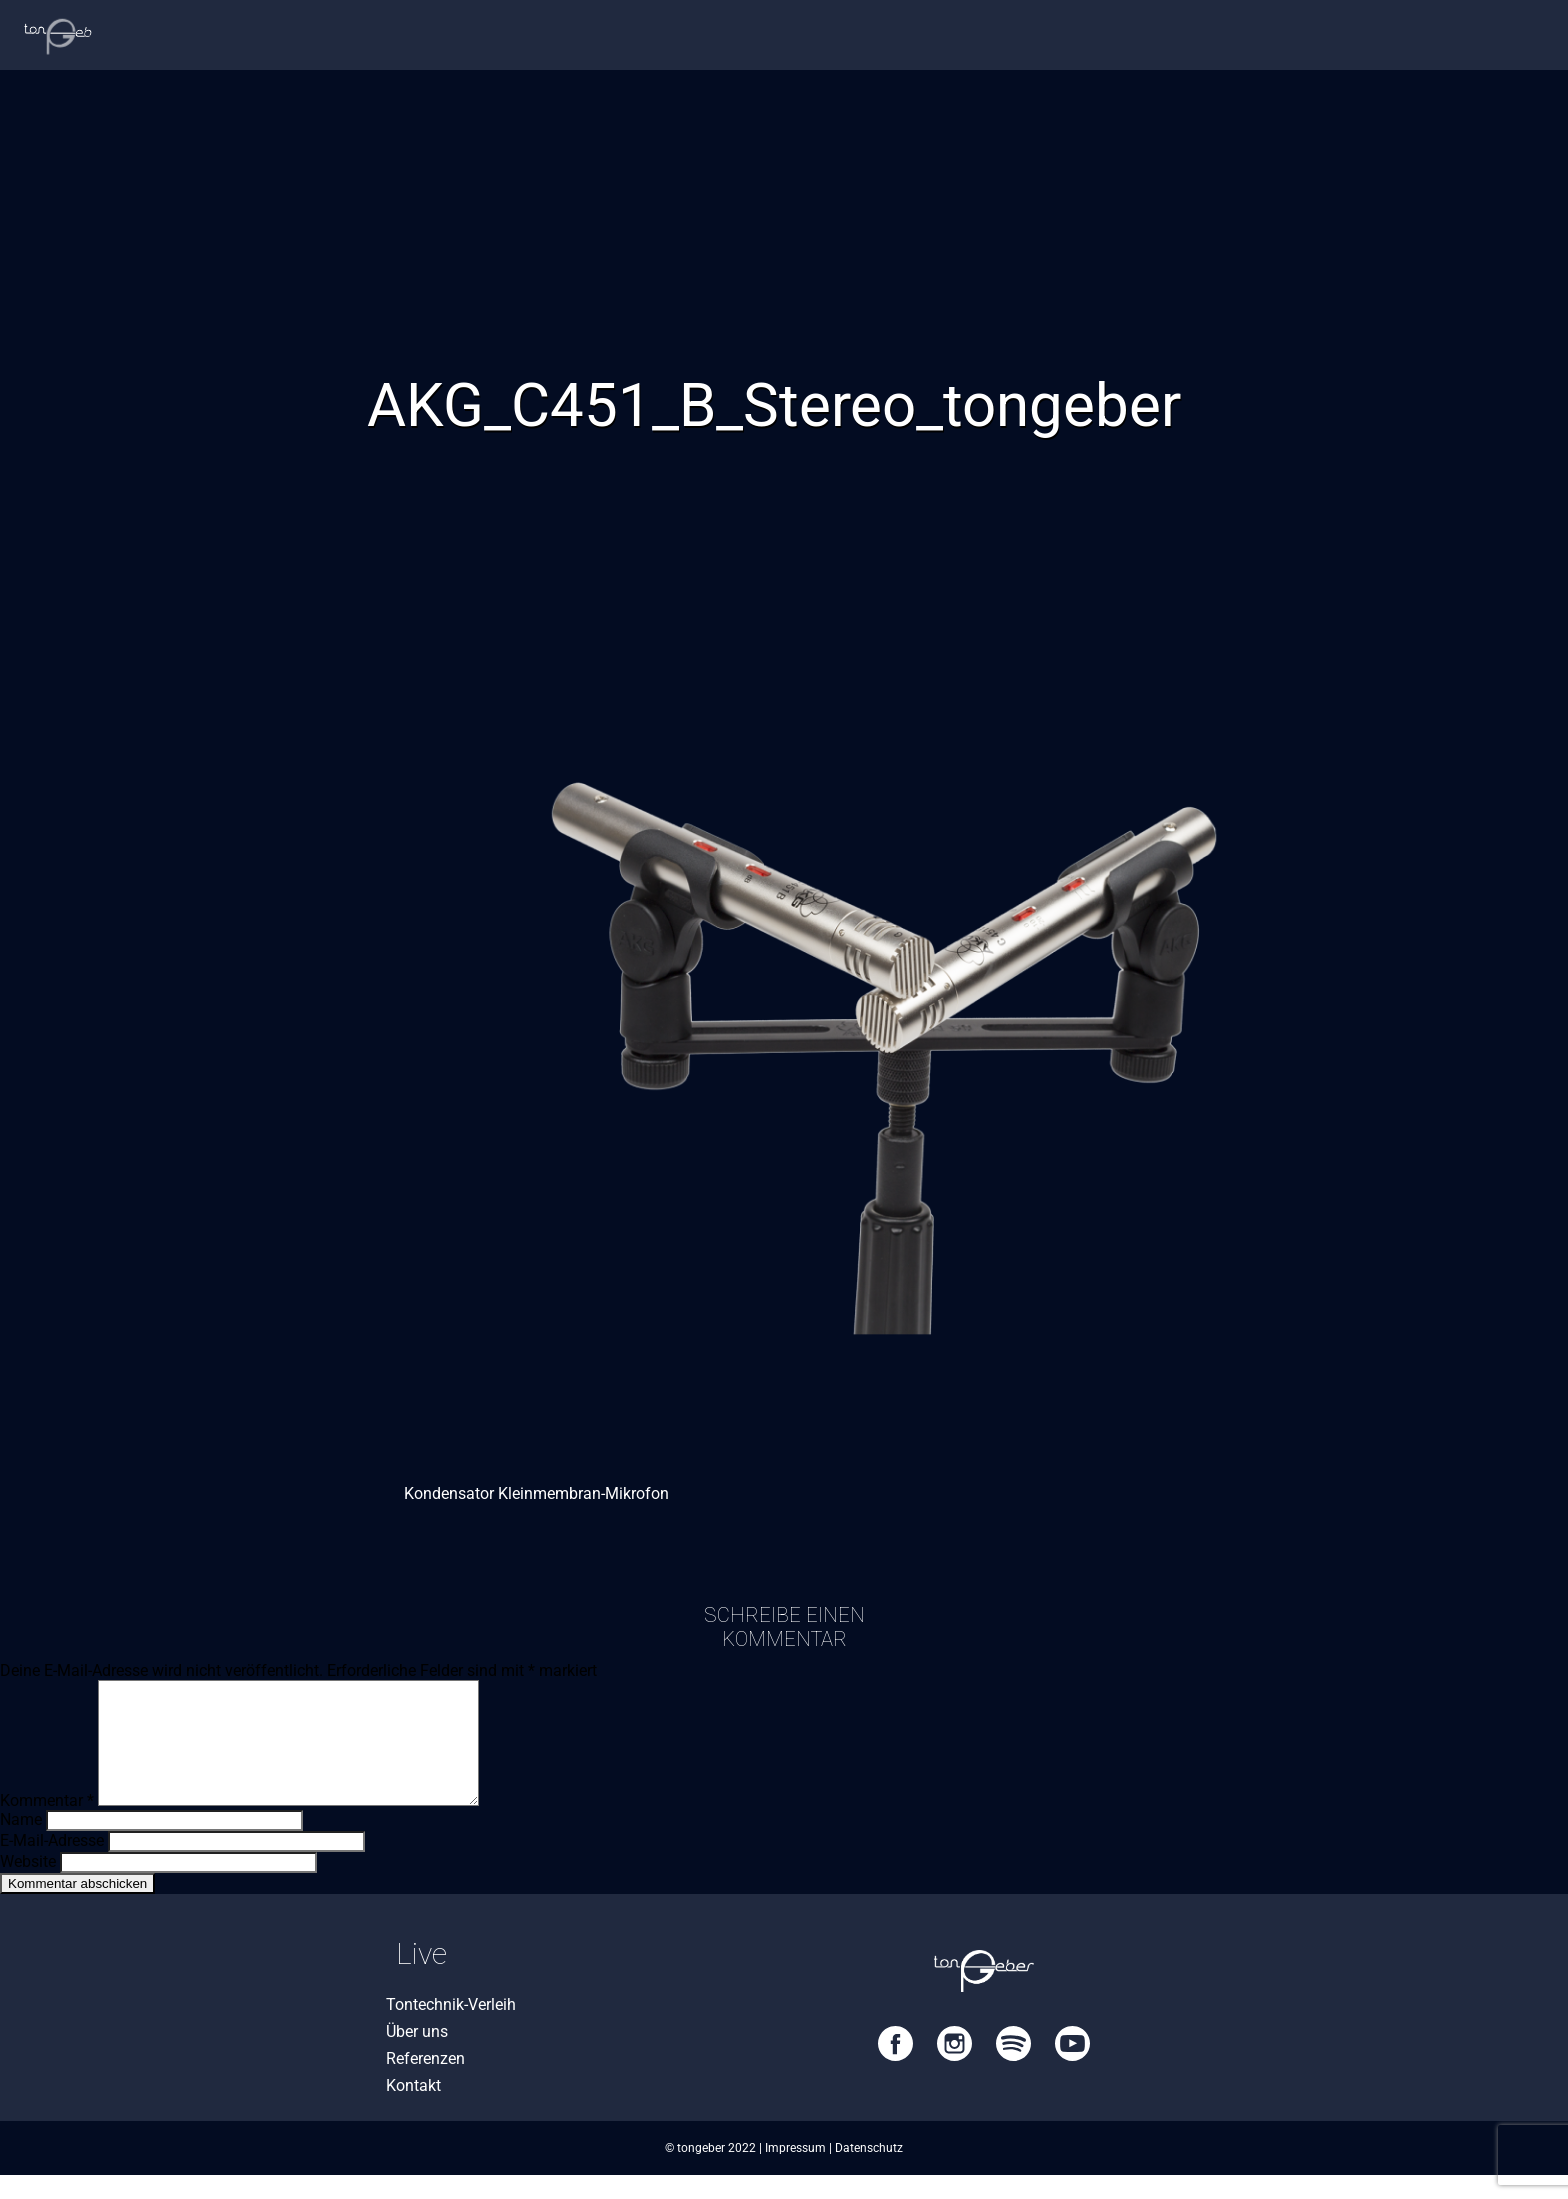 This screenshot has width=1568, height=2199. Describe the element at coordinates (413, 2109) in the screenshot. I see `Kontakt` at that location.